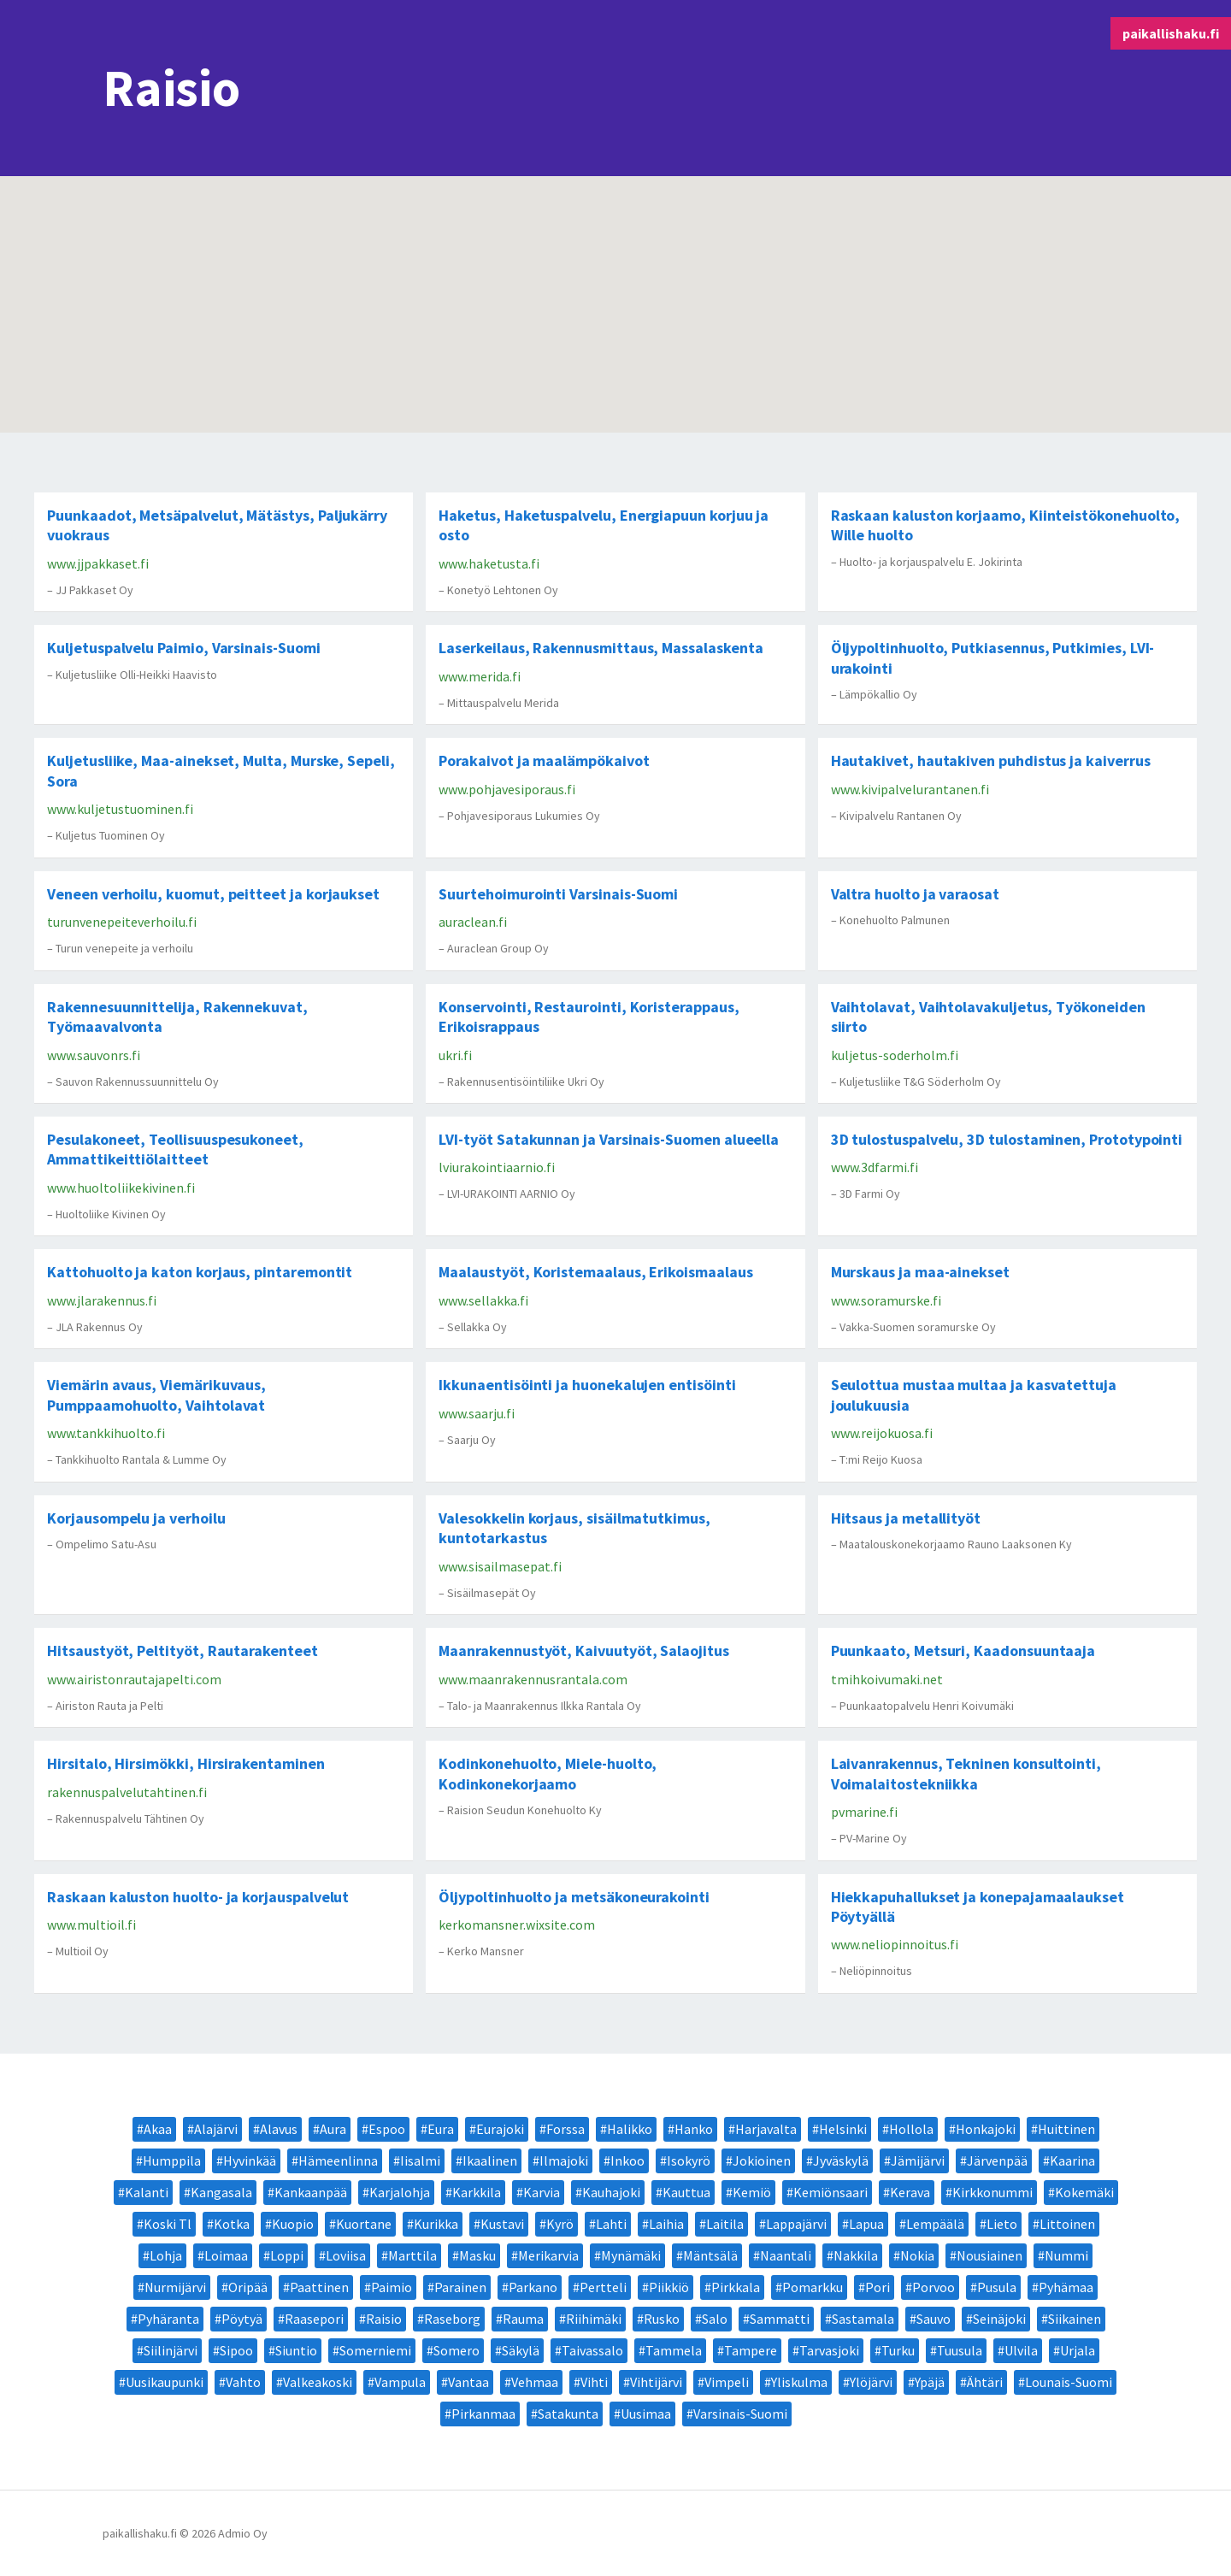 This screenshot has height=2576, width=1231. What do you see at coordinates (170, 2350) in the screenshot?
I see `Siilinjärvi` at bounding box center [170, 2350].